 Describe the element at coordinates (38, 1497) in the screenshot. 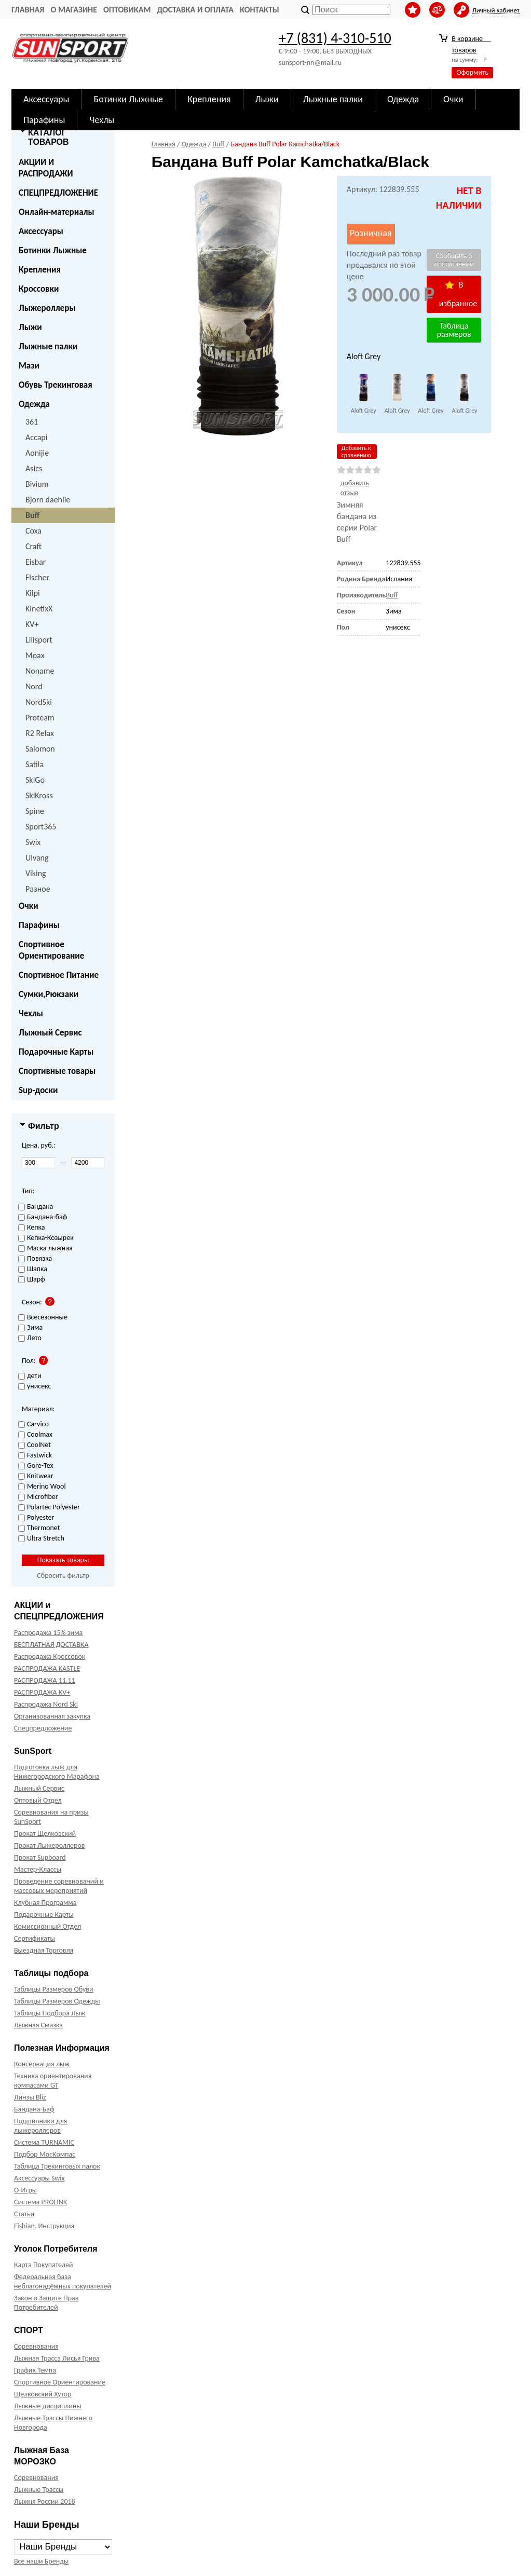

I see `Microfiber` at that location.